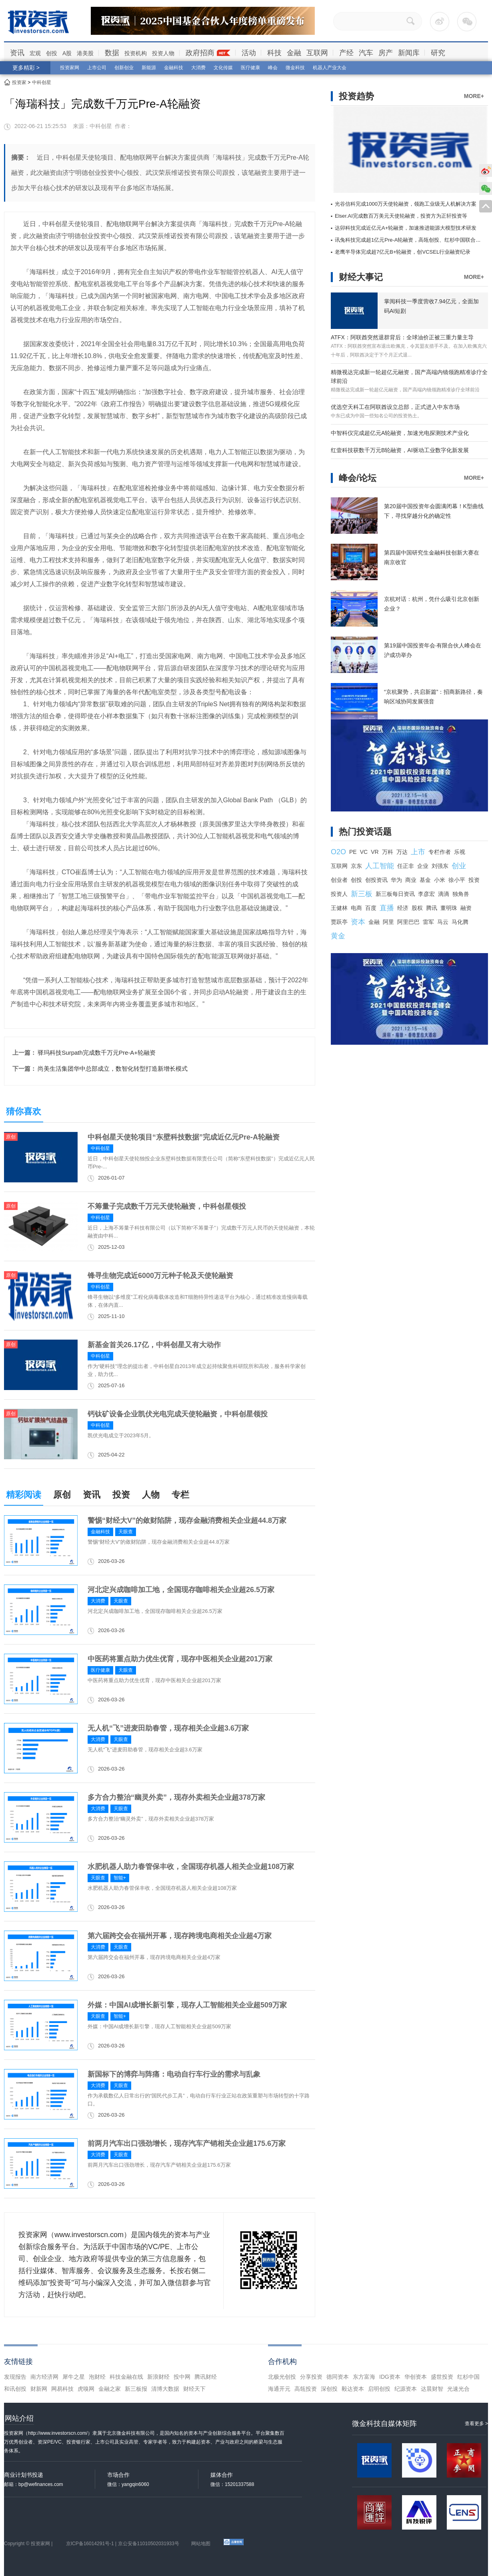 This screenshot has height=2576, width=492. I want to click on 投资机构, so click(135, 53).